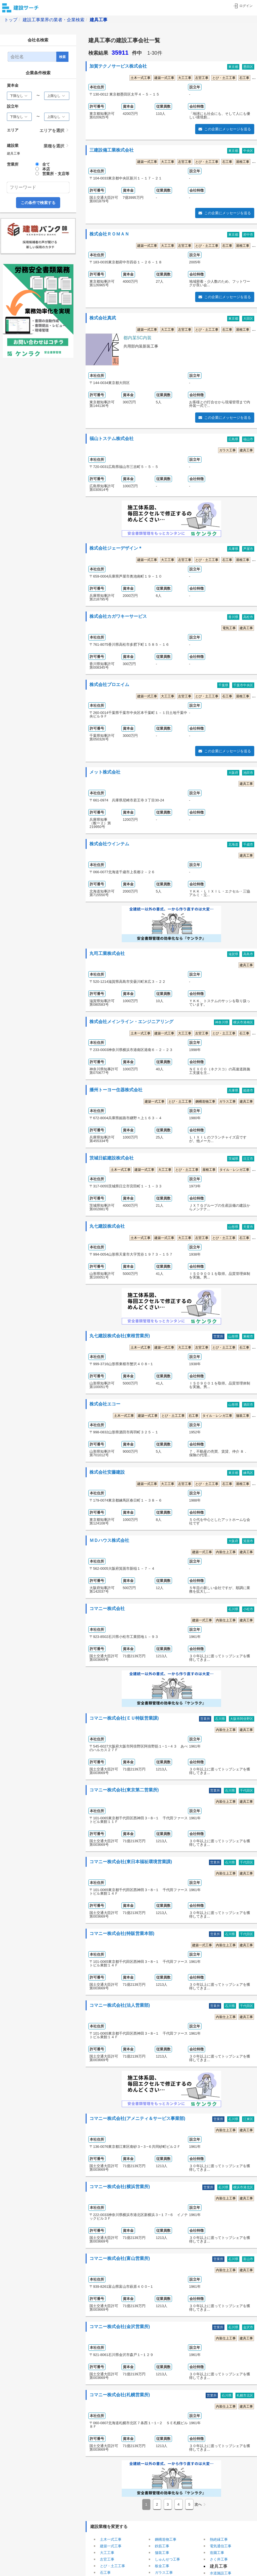 The width and height of the screenshot is (257, 2576). I want to click on 大阪府, so click(233, 772).